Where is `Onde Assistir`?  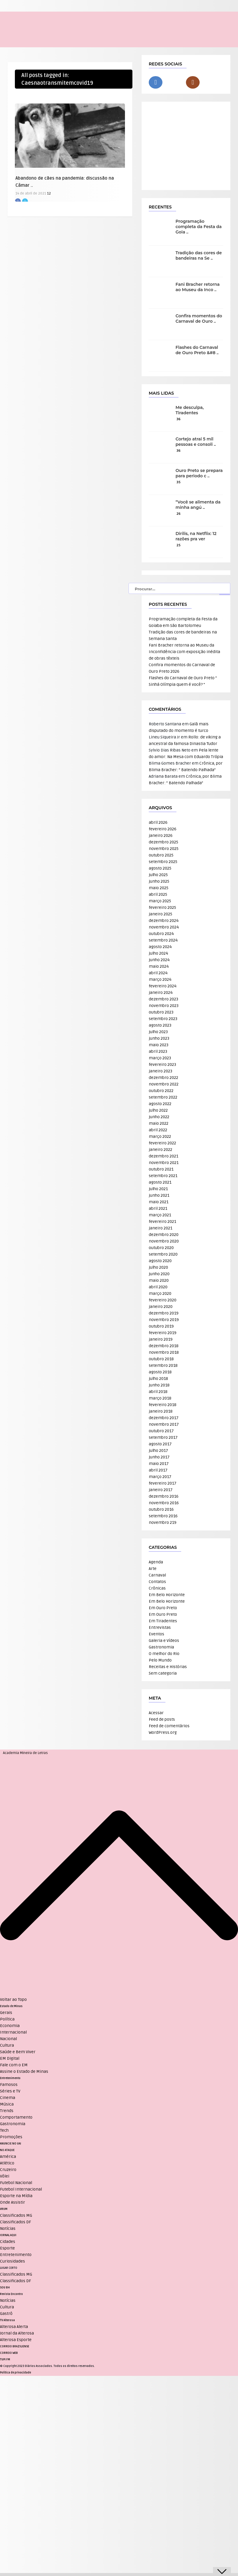 Onde Assistir is located at coordinates (12, 2202).